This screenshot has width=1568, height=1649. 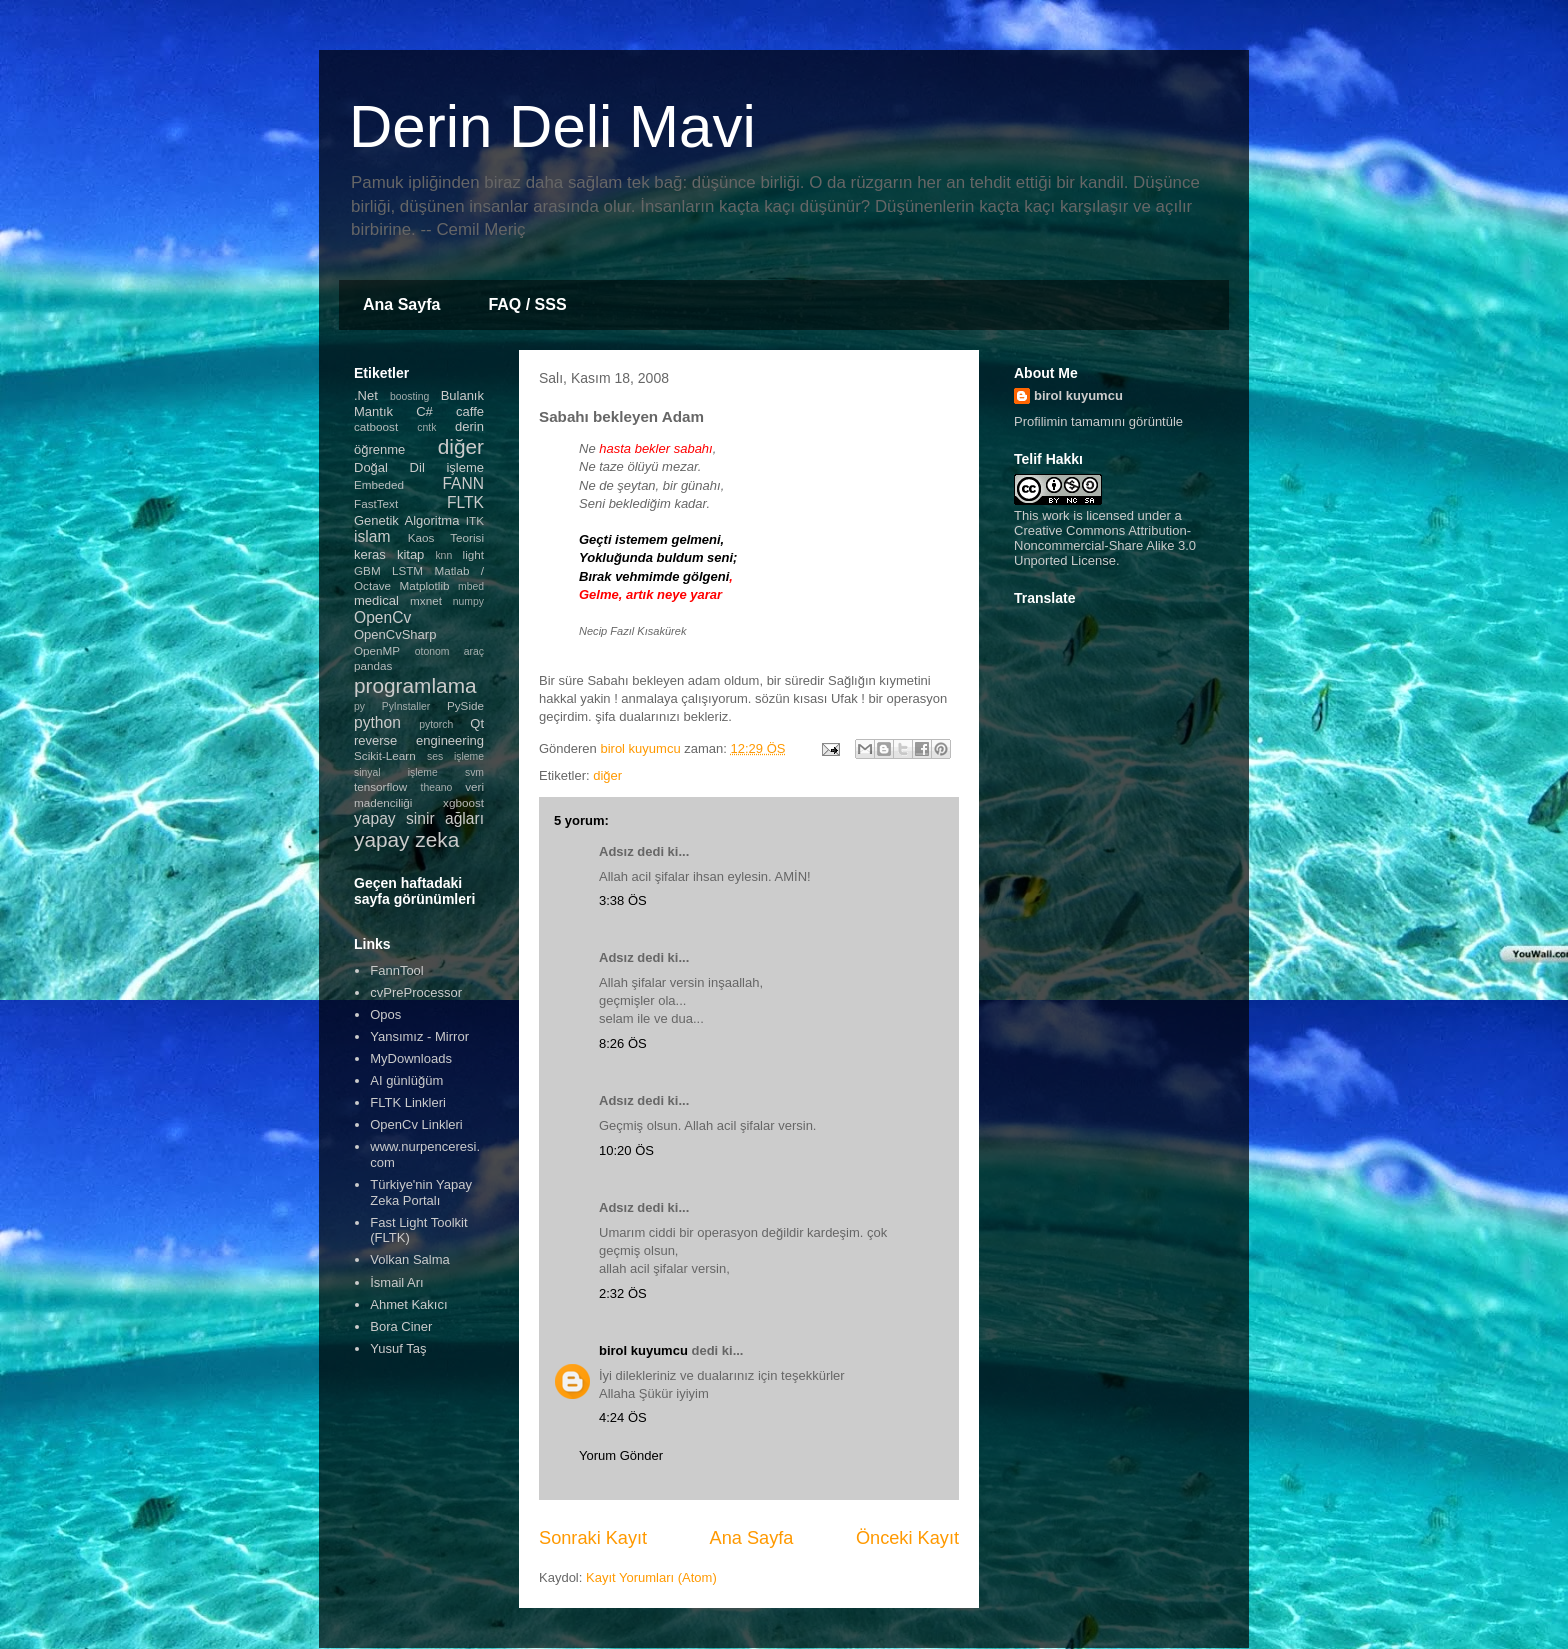 I want to click on İsmail Arı, so click(x=396, y=1282).